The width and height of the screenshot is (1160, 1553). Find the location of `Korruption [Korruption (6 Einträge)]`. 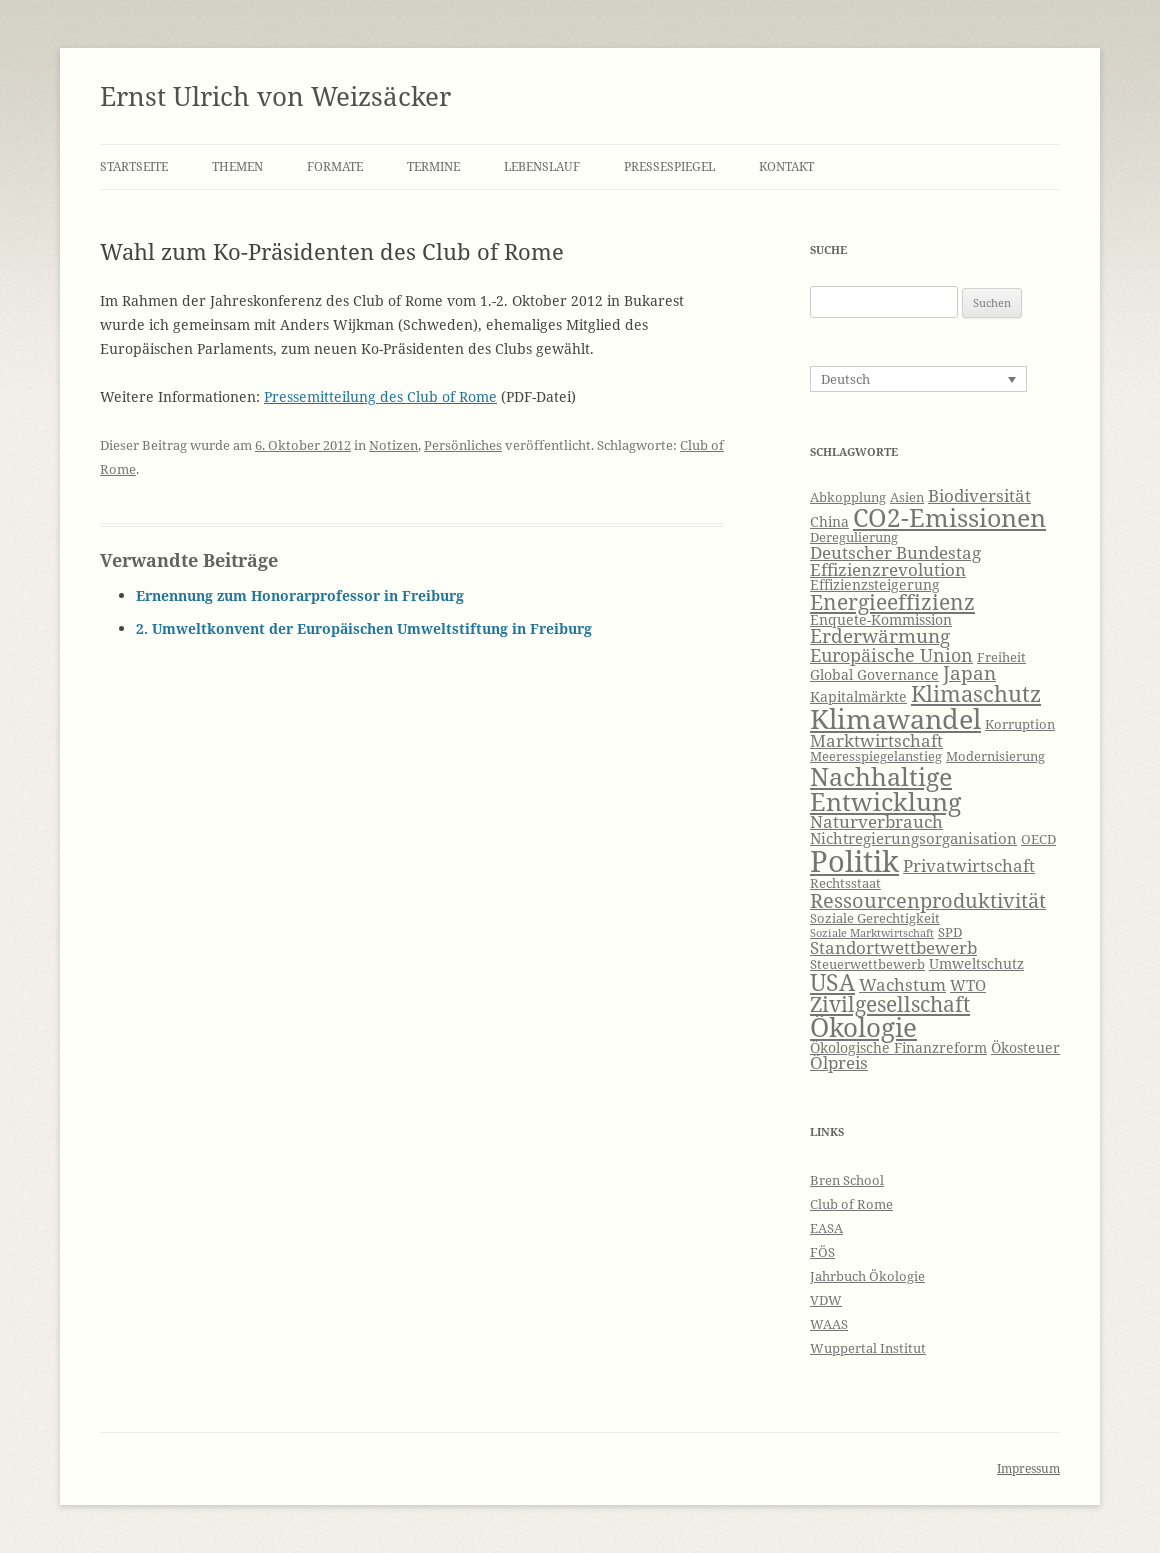

Korruption [Korruption (6 Einträge)] is located at coordinates (1020, 724).